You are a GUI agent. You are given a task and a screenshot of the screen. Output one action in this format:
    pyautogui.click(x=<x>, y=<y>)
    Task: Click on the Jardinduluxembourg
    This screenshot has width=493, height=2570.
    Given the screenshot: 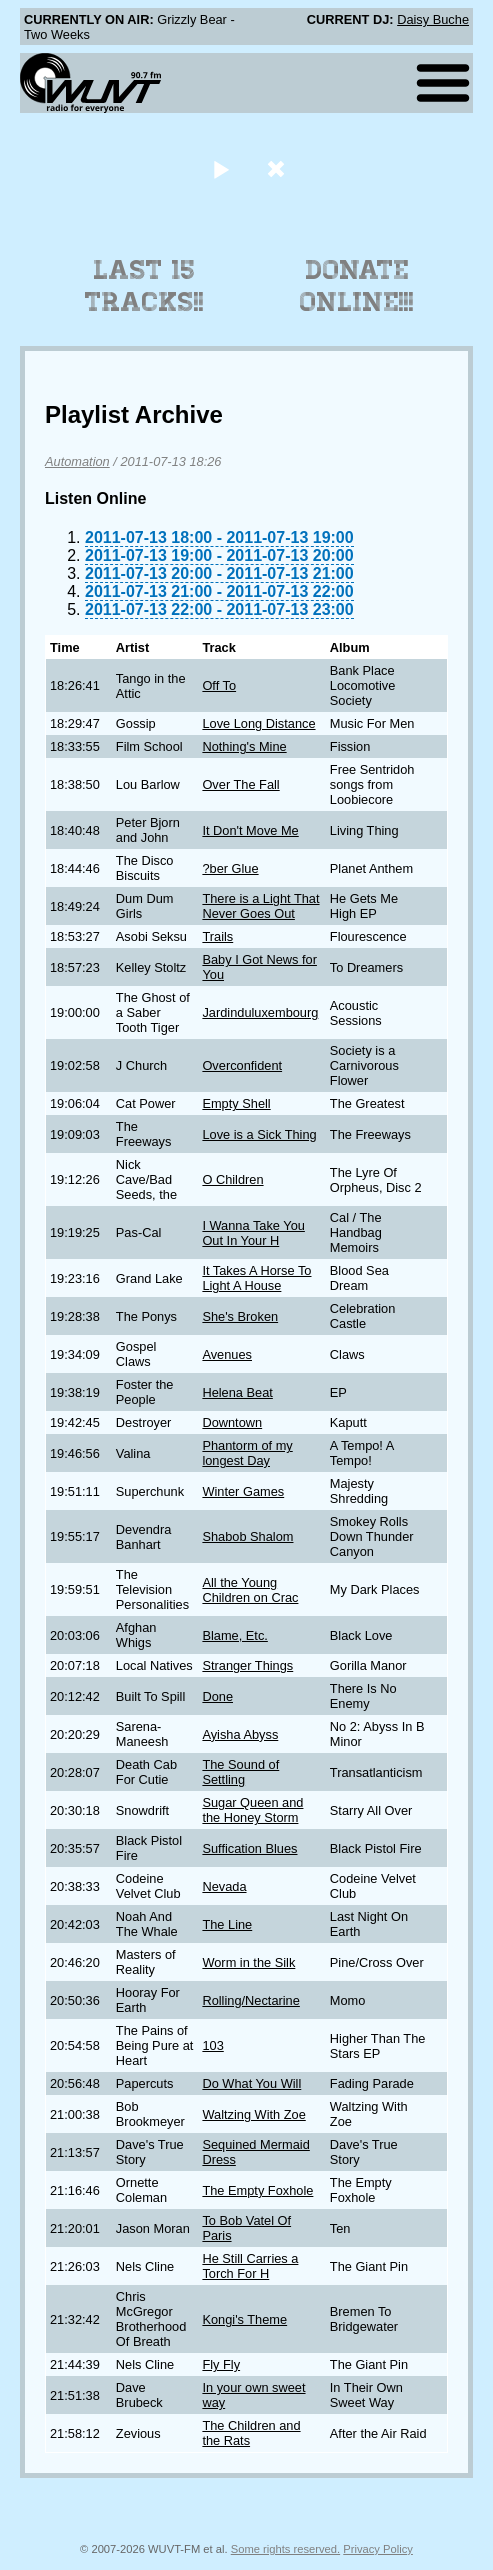 What is the action you would take?
    pyautogui.click(x=260, y=1012)
    